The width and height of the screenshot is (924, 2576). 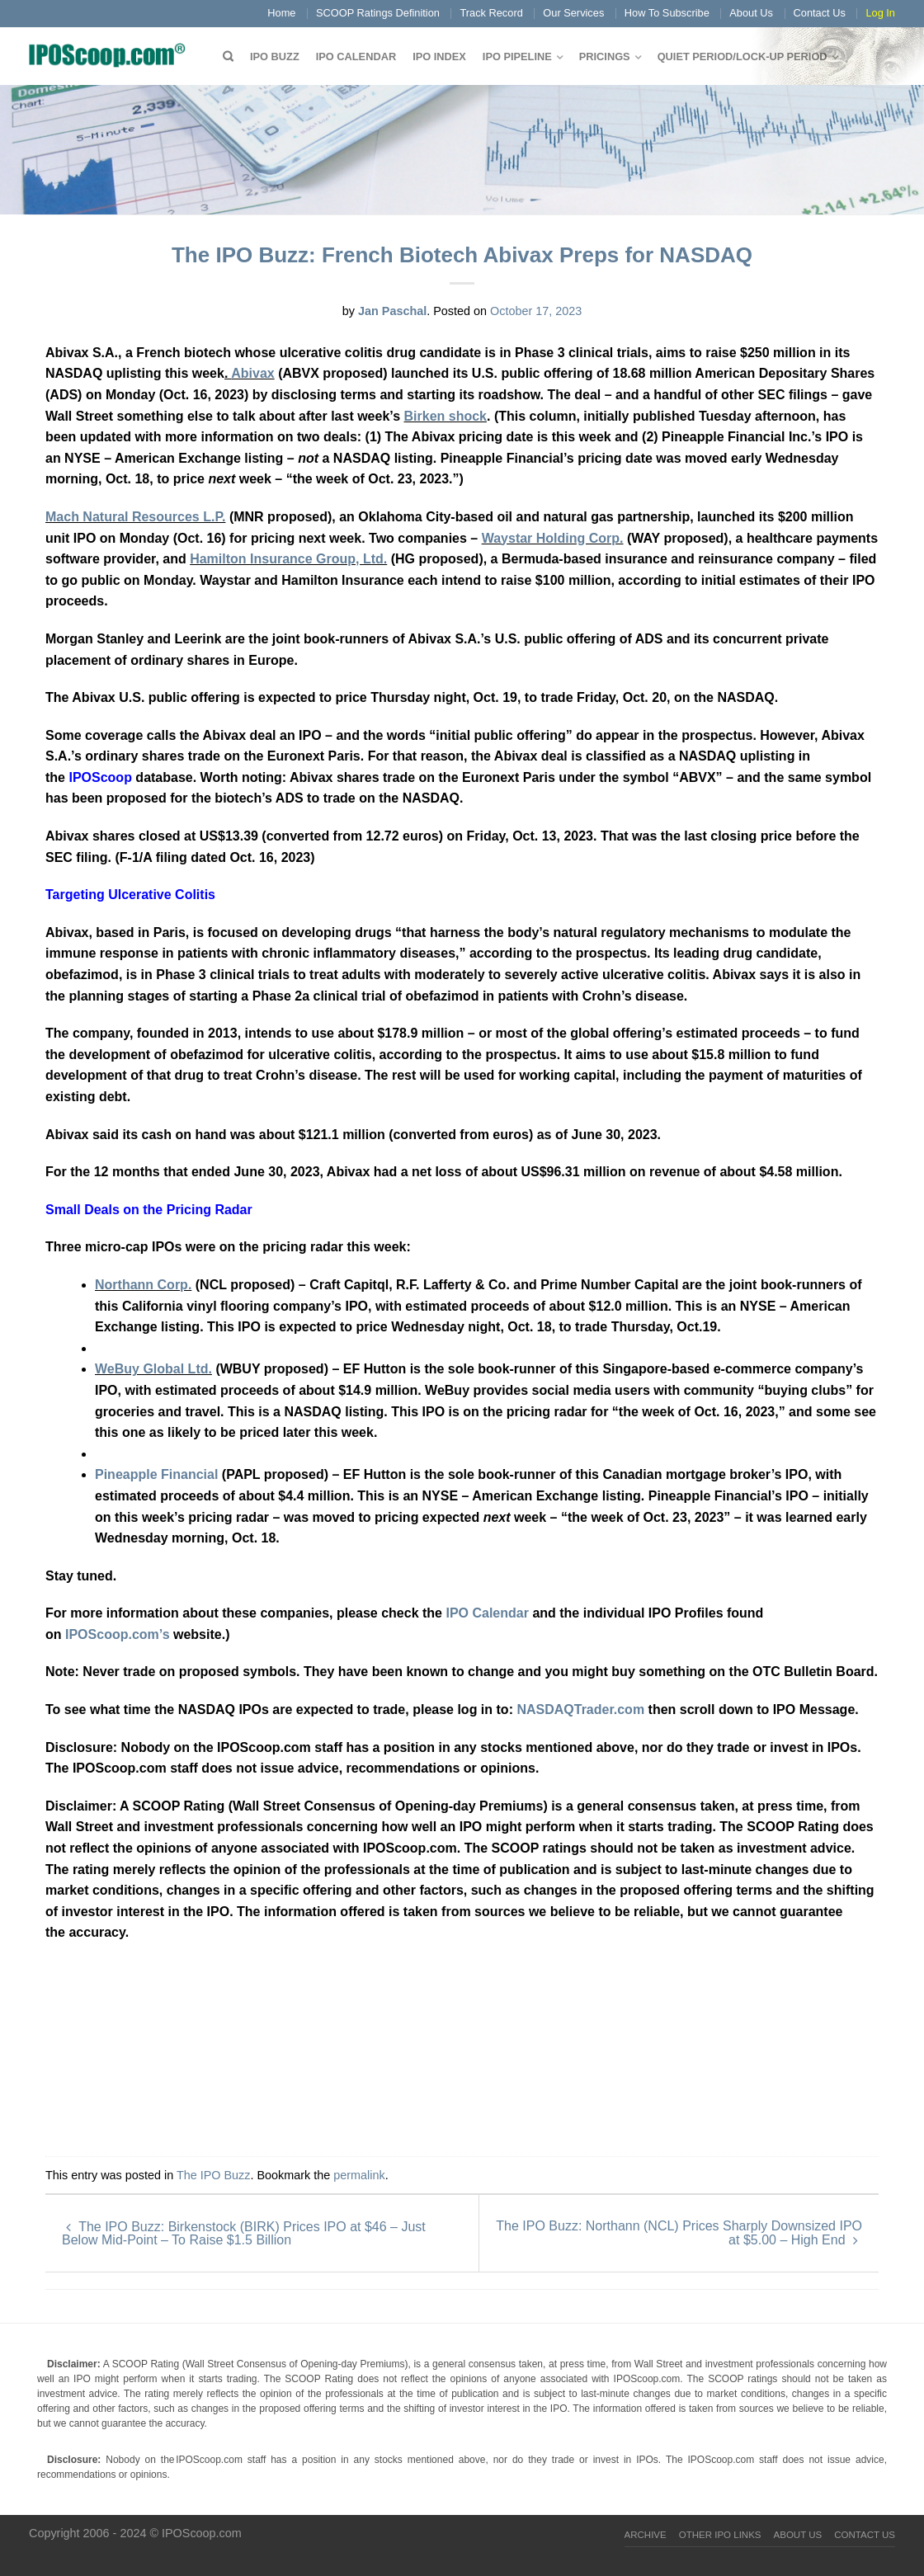 I want to click on IPO Pipeline, so click(x=517, y=56).